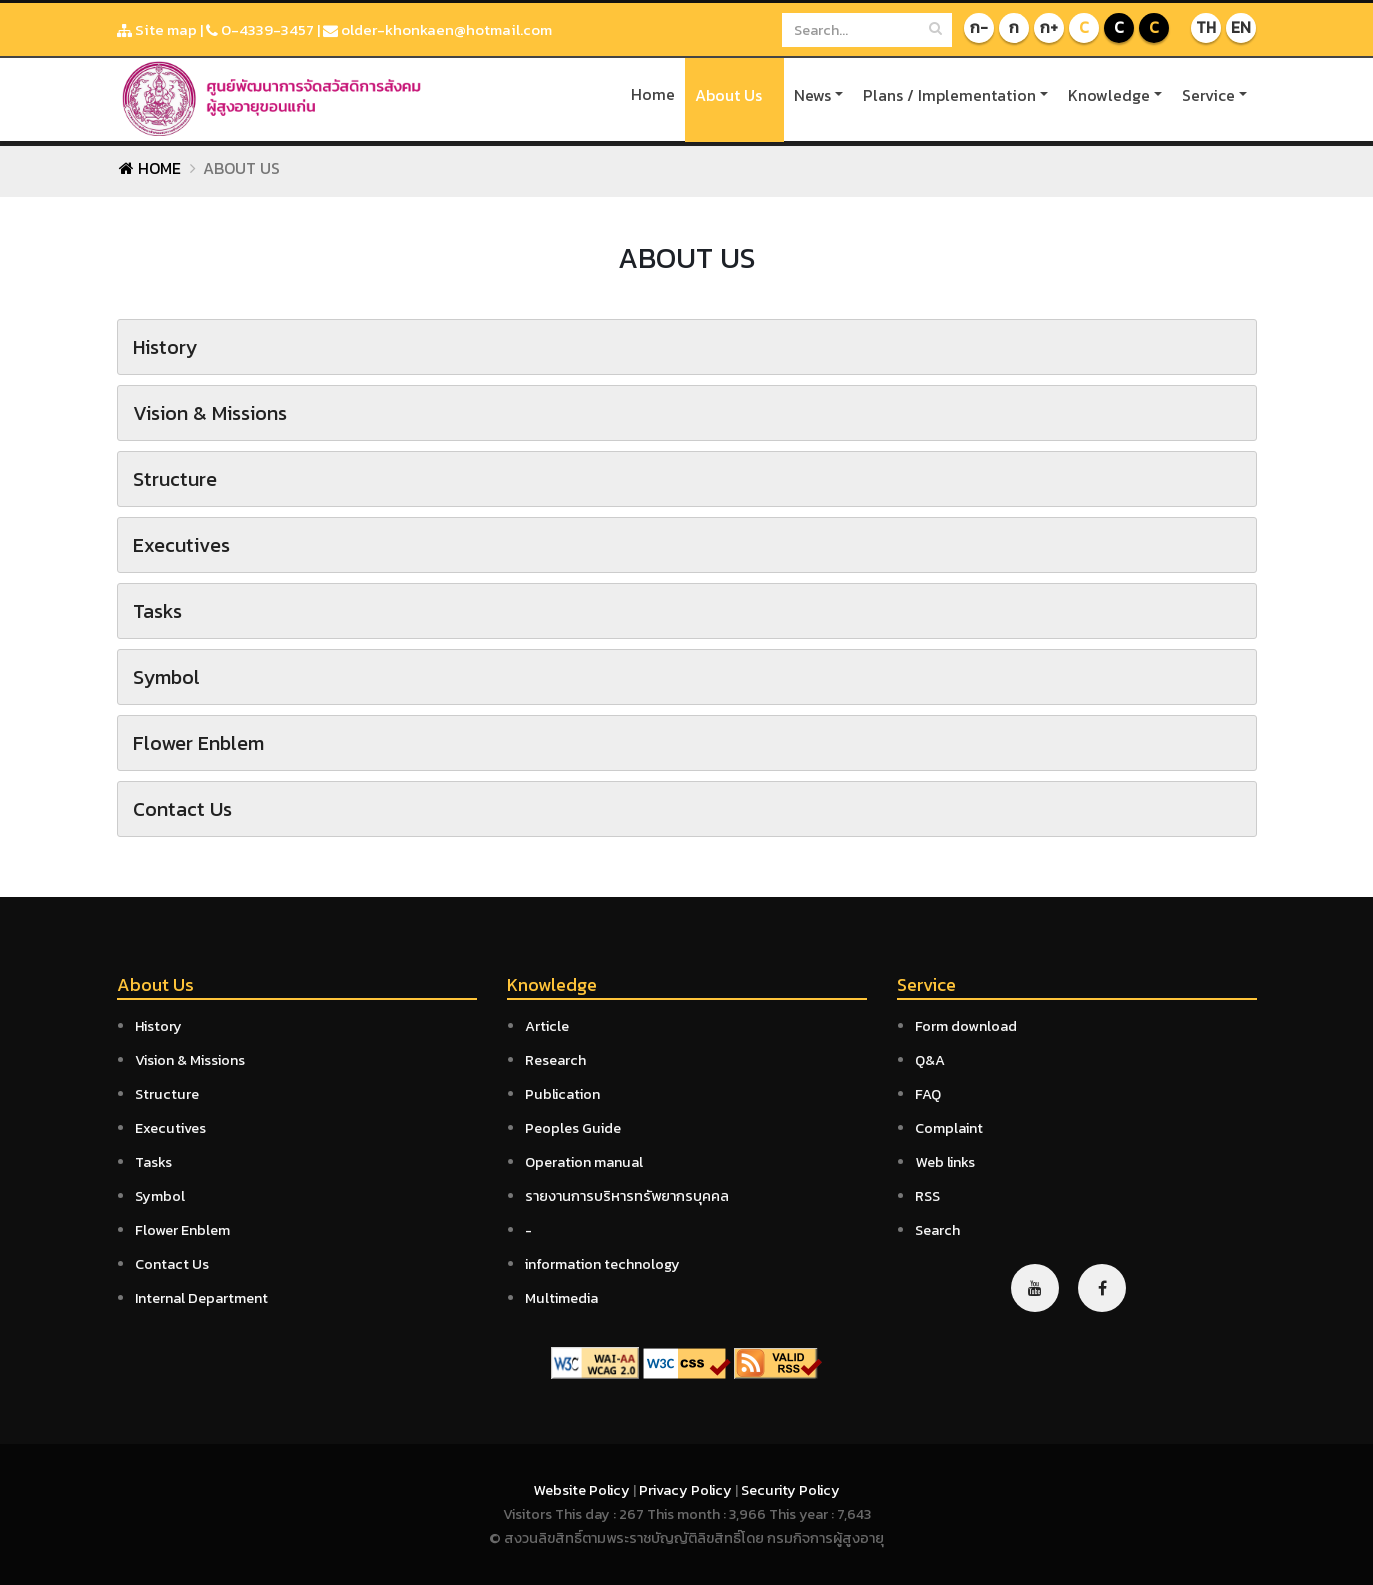 The width and height of the screenshot is (1373, 1585). What do you see at coordinates (547, 1026) in the screenshot?
I see `Article` at bounding box center [547, 1026].